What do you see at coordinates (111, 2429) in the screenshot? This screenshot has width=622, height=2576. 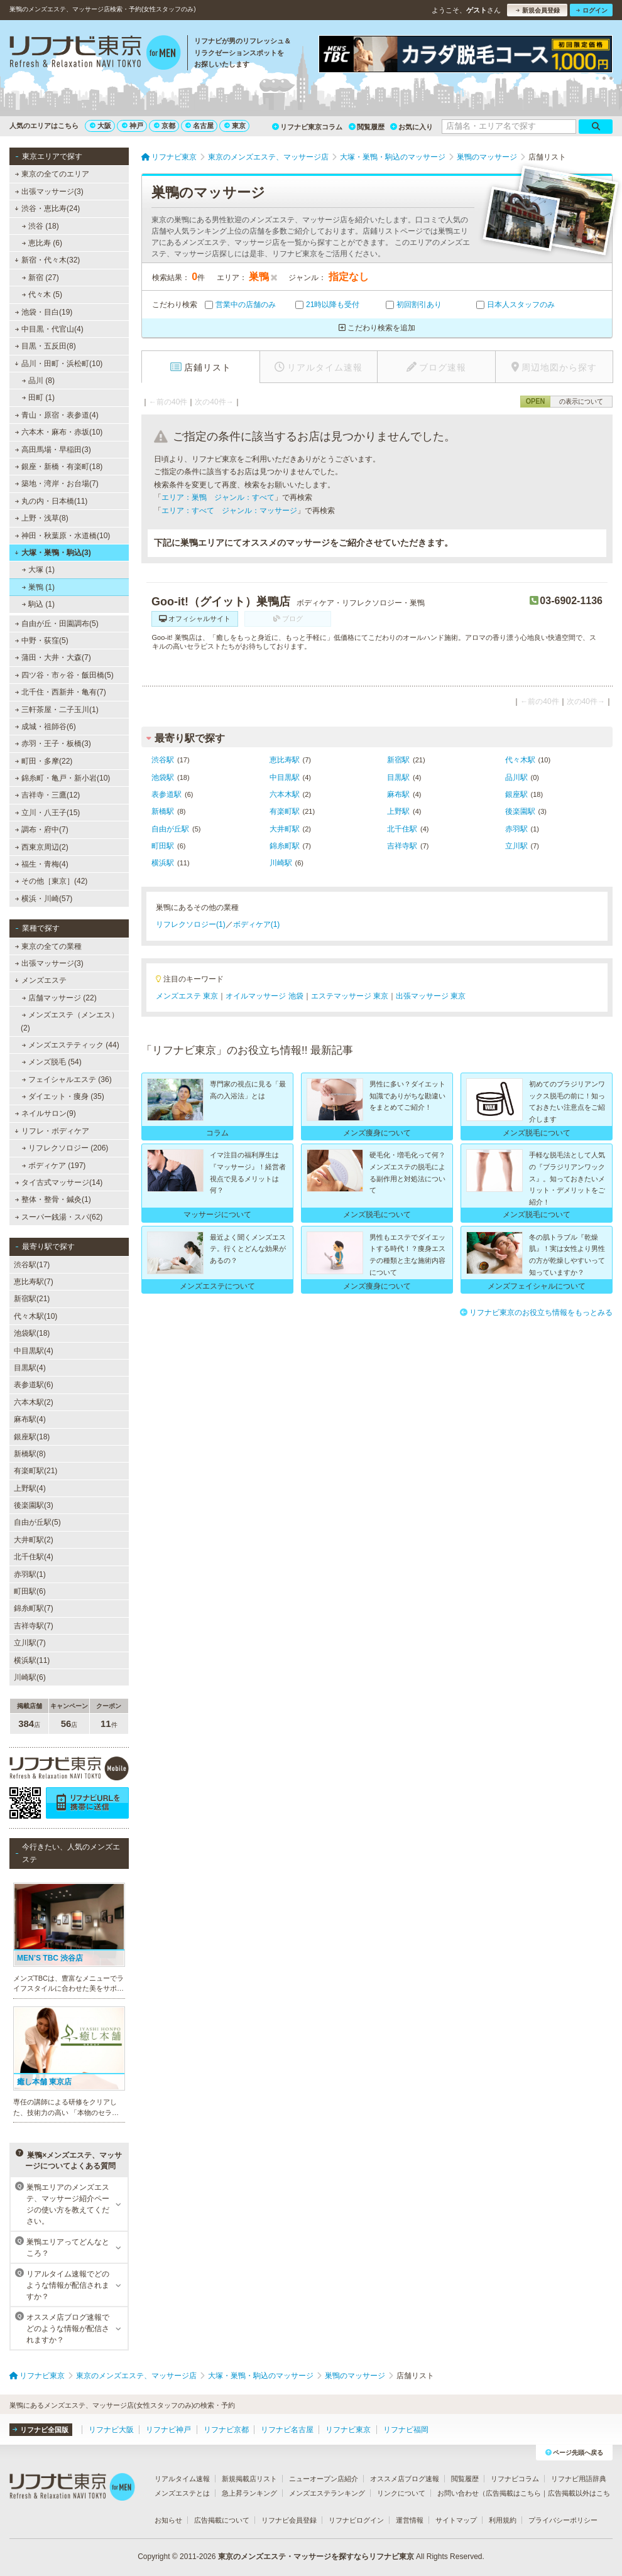 I see `リフナビ大阪` at bounding box center [111, 2429].